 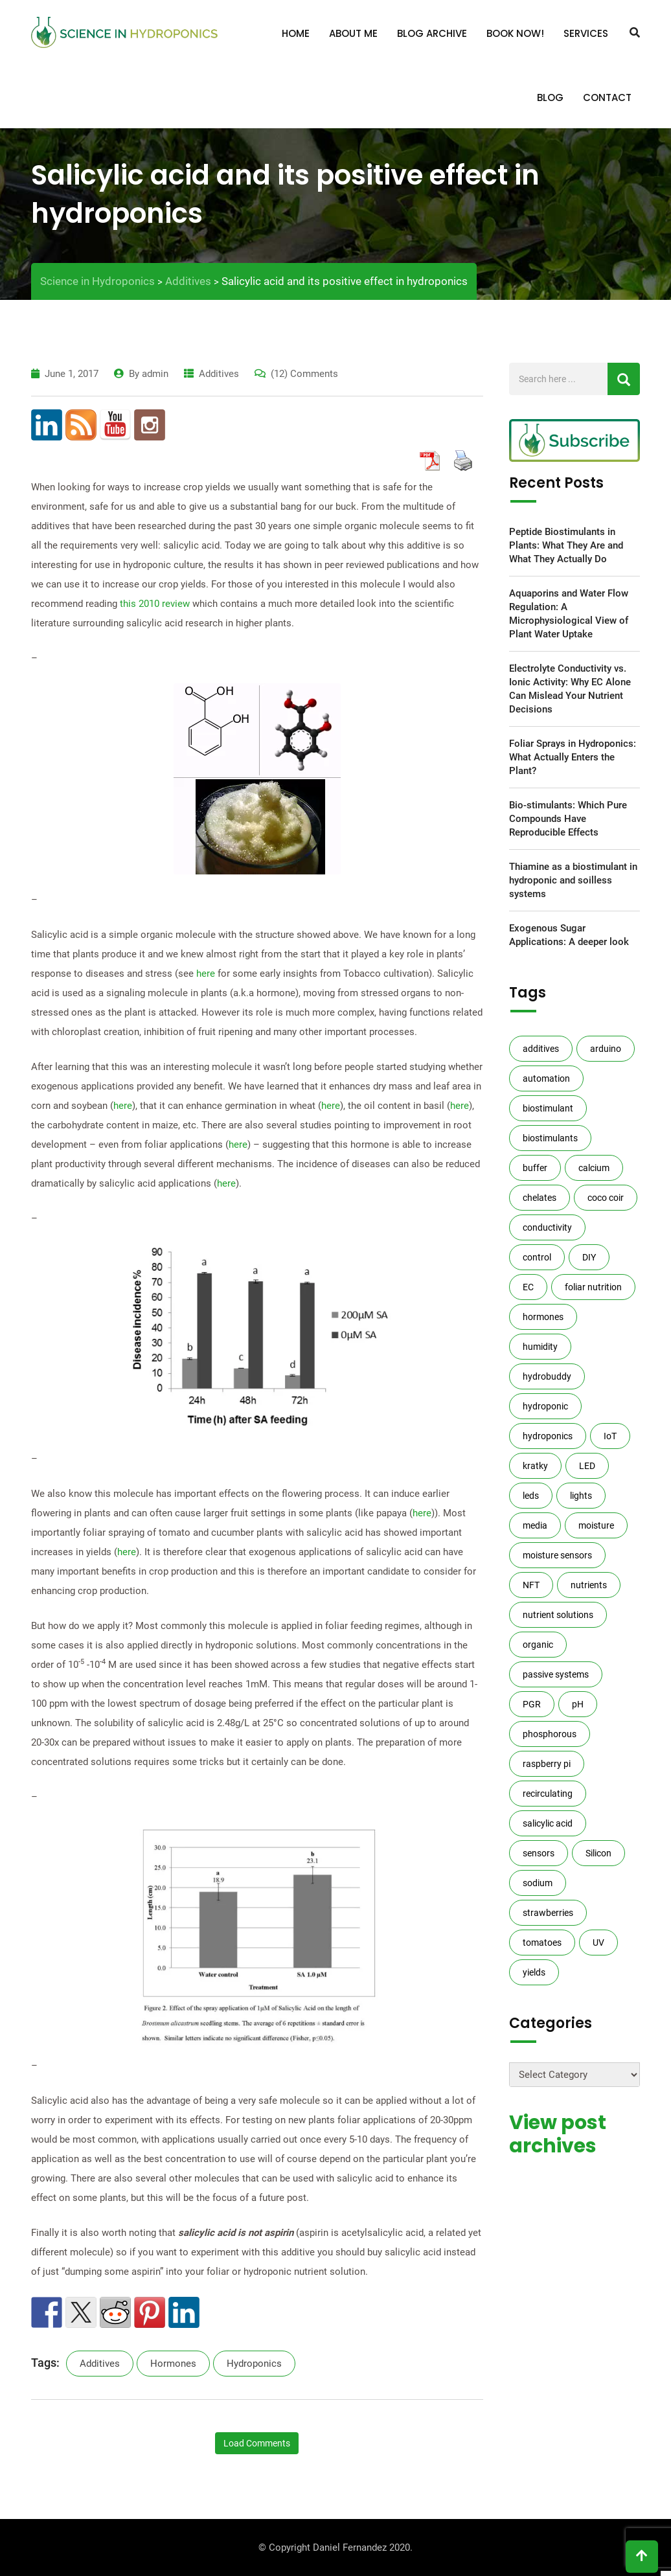 What do you see at coordinates (531, 1585) in the screenshot?
I see `NFT [NFT (2 items)]` at bounding box center [531, 1585].